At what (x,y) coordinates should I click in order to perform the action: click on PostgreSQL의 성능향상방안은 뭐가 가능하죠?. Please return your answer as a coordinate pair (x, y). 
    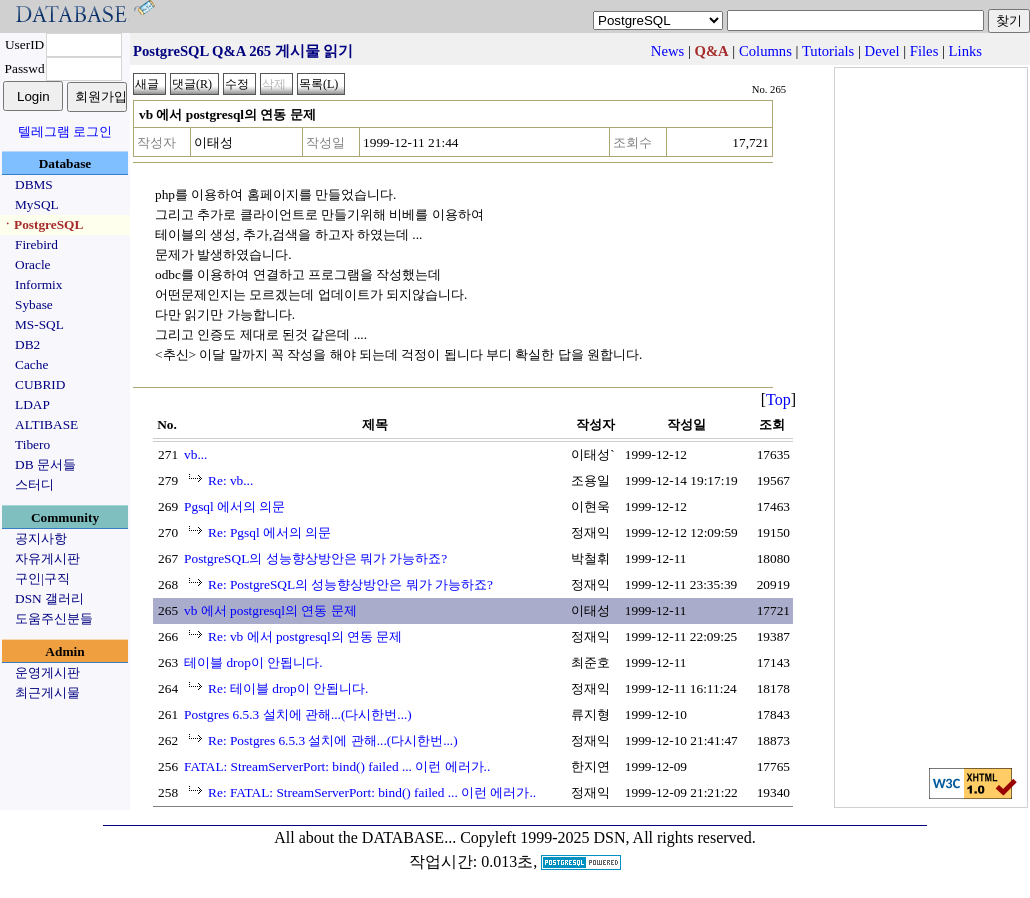
    Looking at the image, I should click on (315, 558).